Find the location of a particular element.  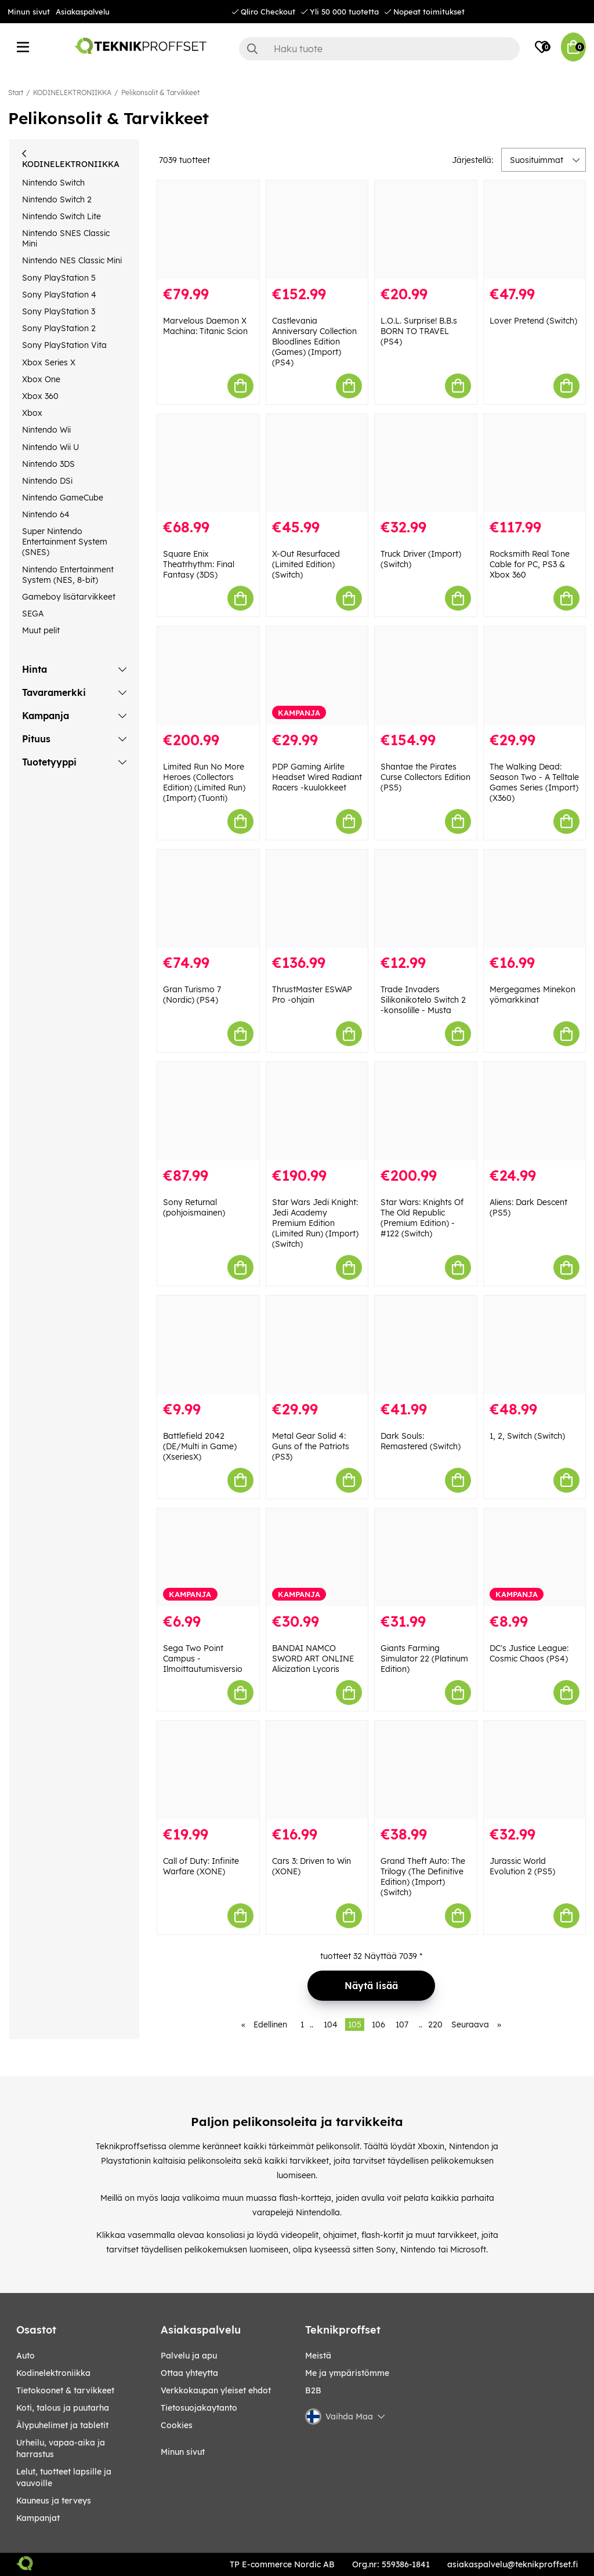

107 is located at coordinates (402, 2024).